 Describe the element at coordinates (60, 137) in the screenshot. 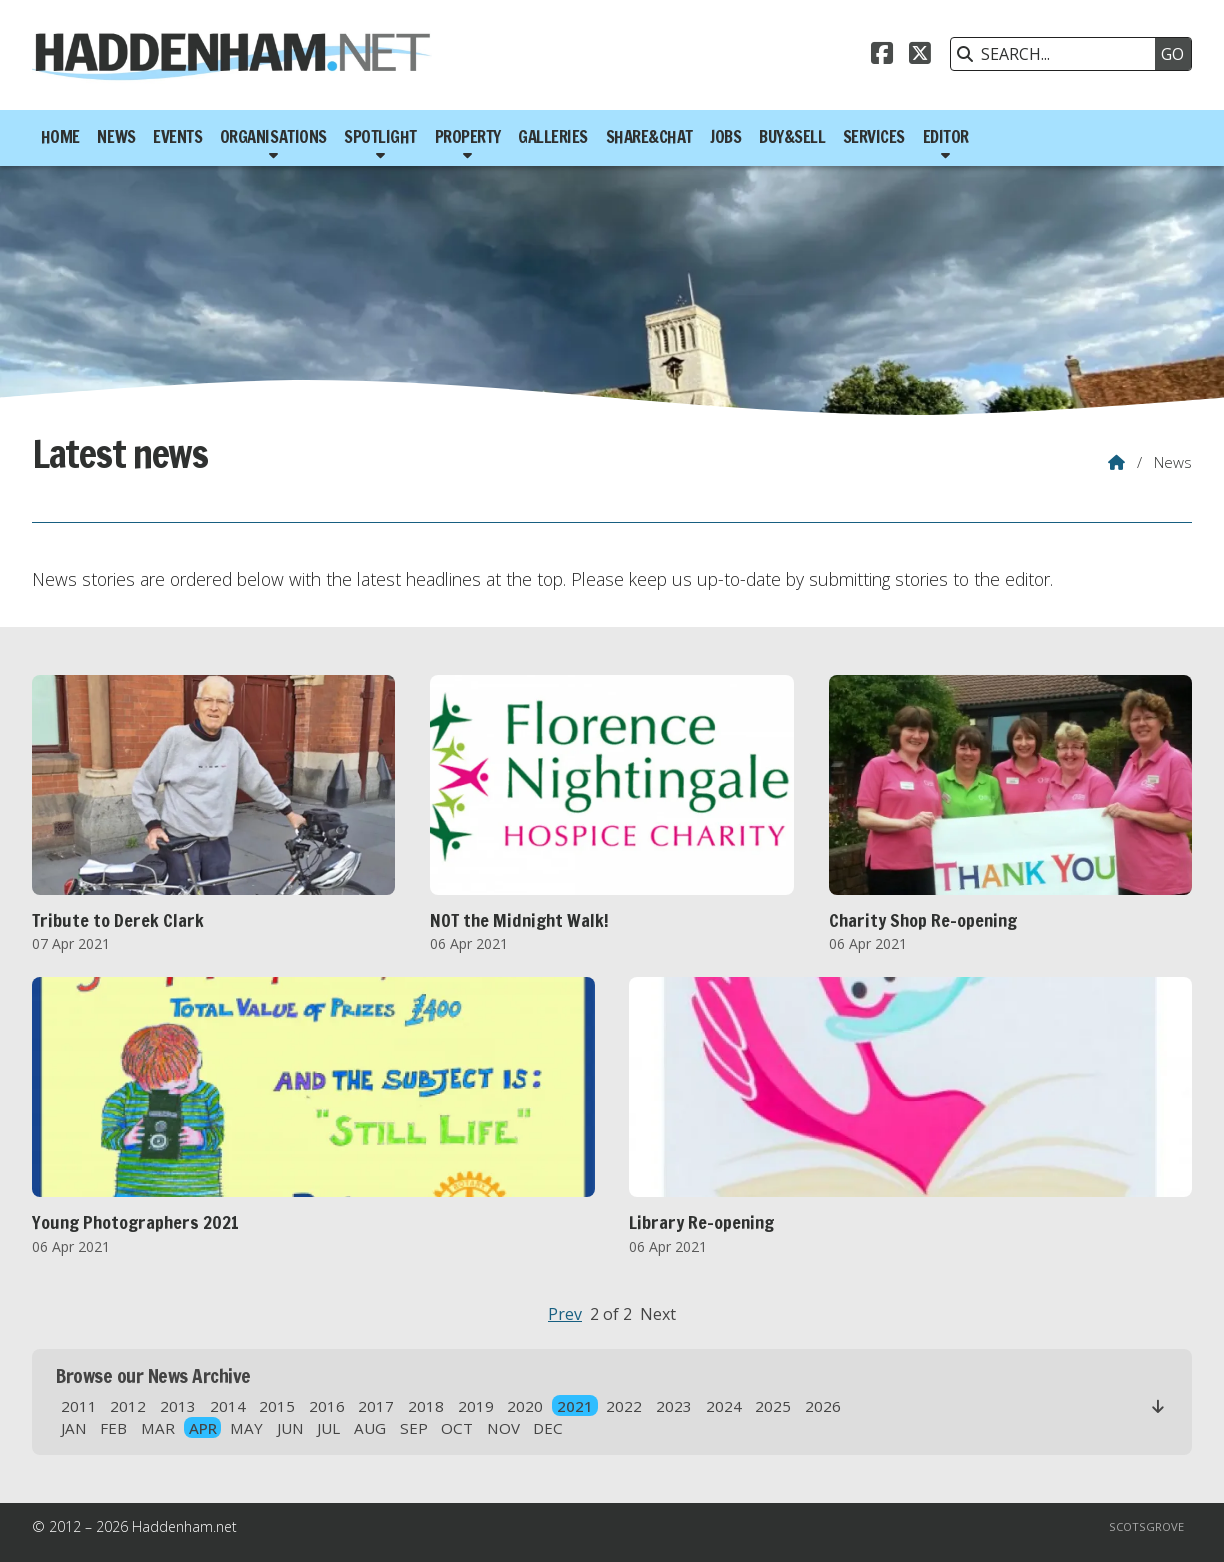

I see `Home [menuitem]` at that location.